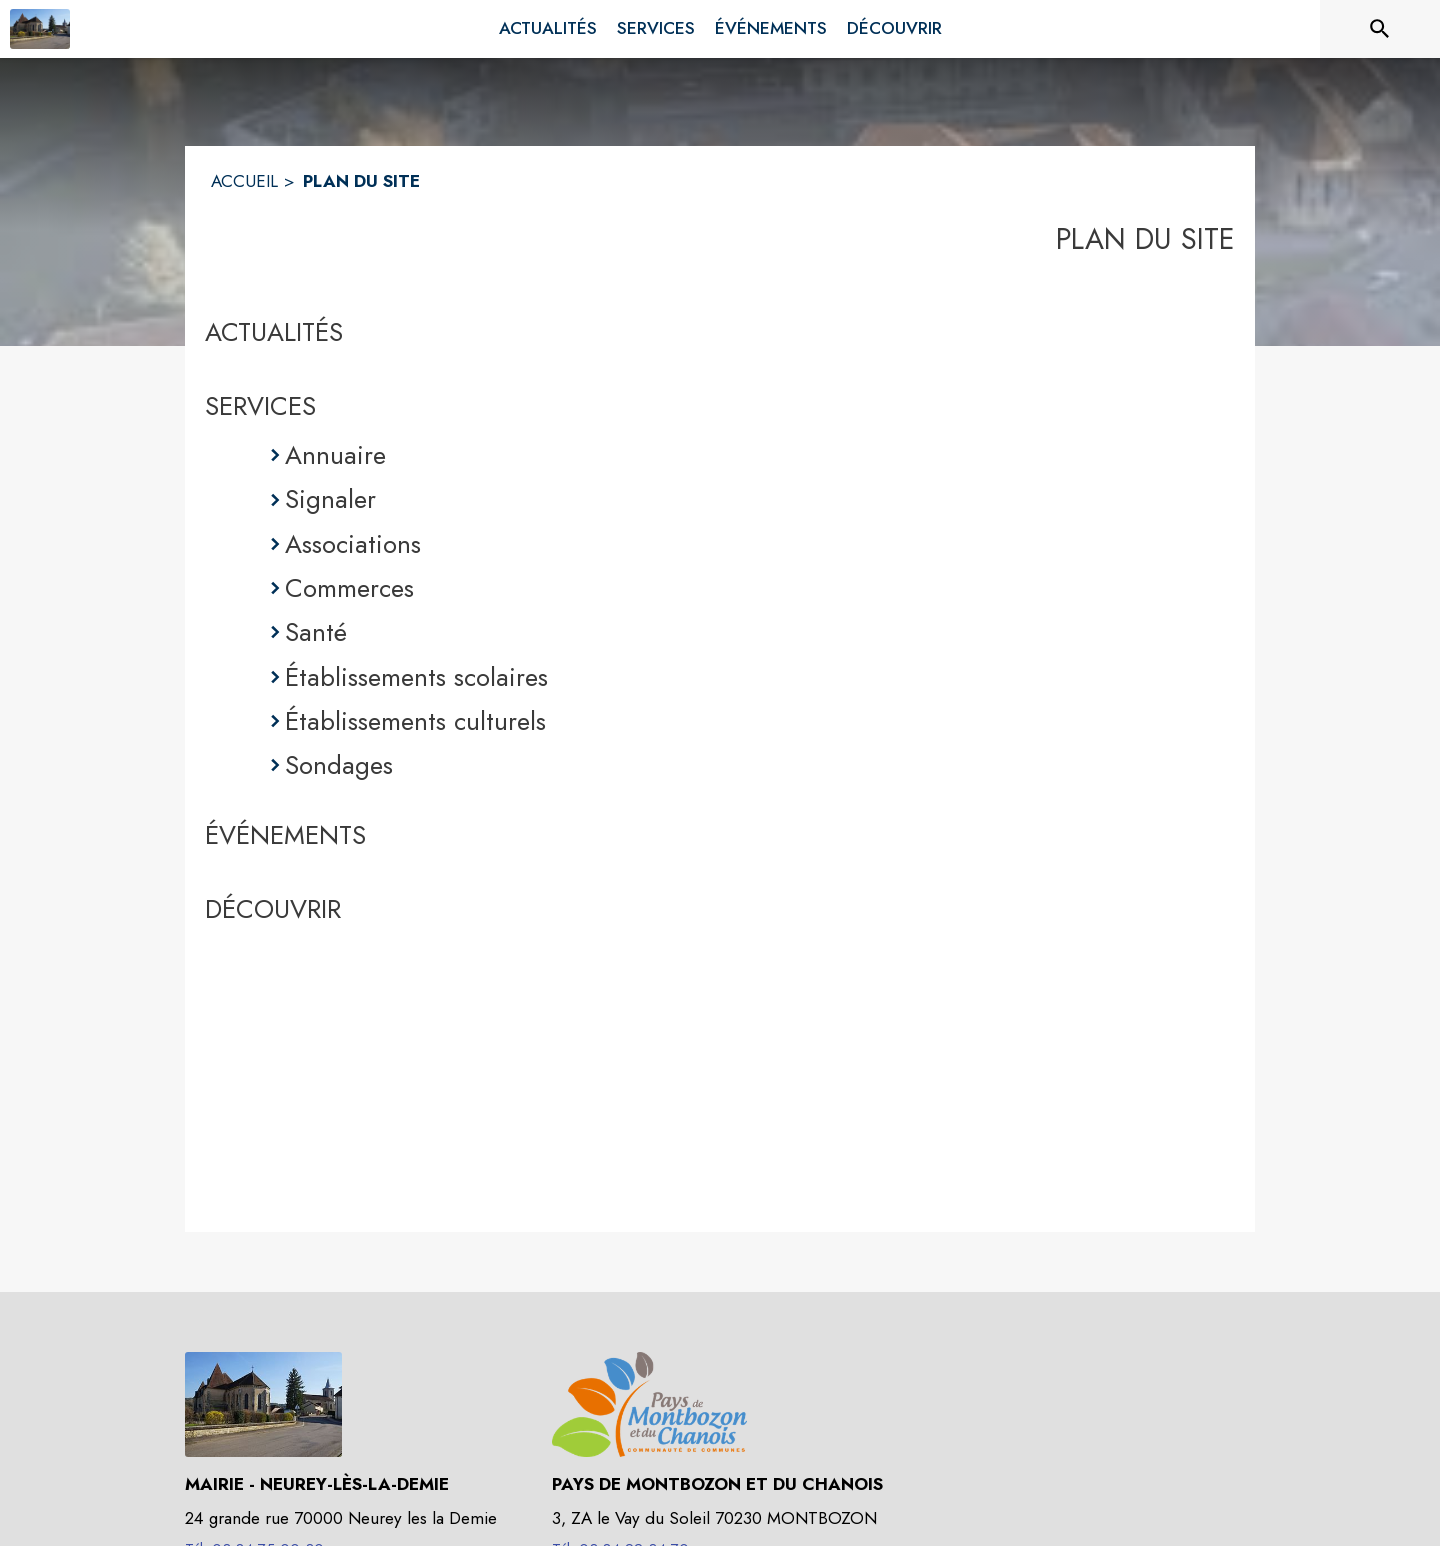 This screenshot has width=1440, height=1546. I want to click on [menuitem], so click(548, 29).